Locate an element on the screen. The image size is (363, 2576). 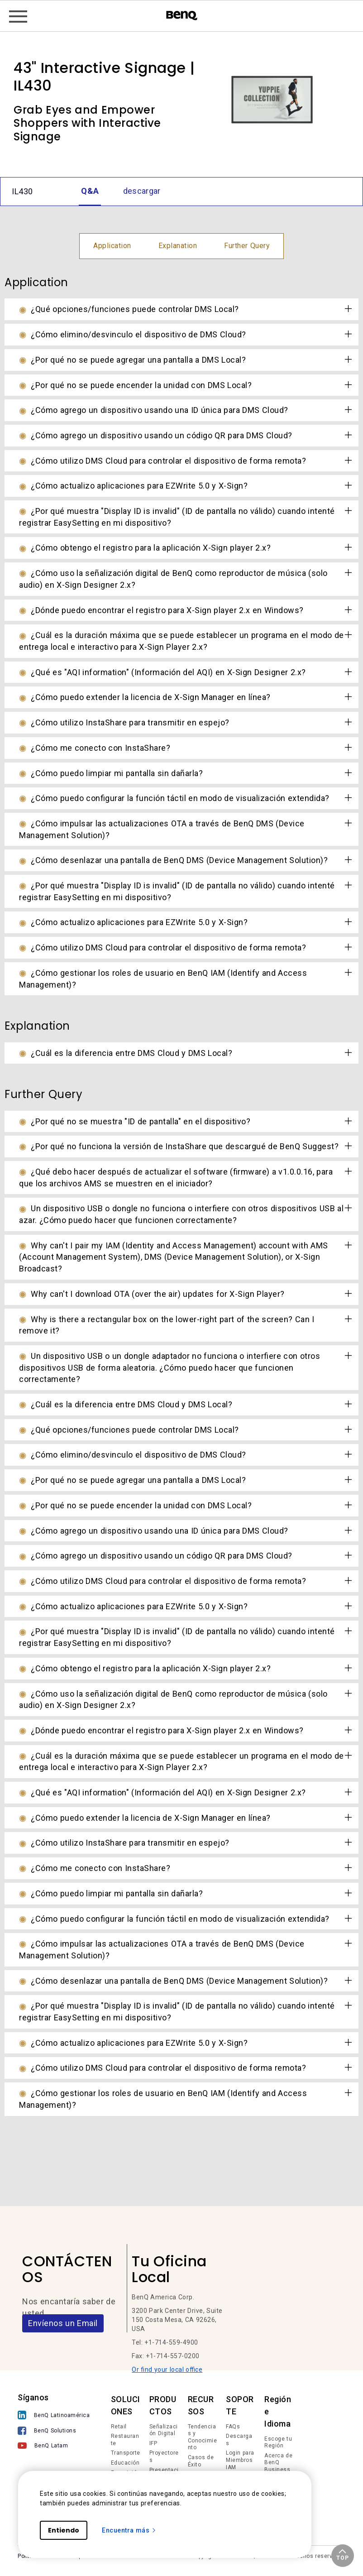
Tendencias y Conocimiento is located at coordinates (202, 2437).